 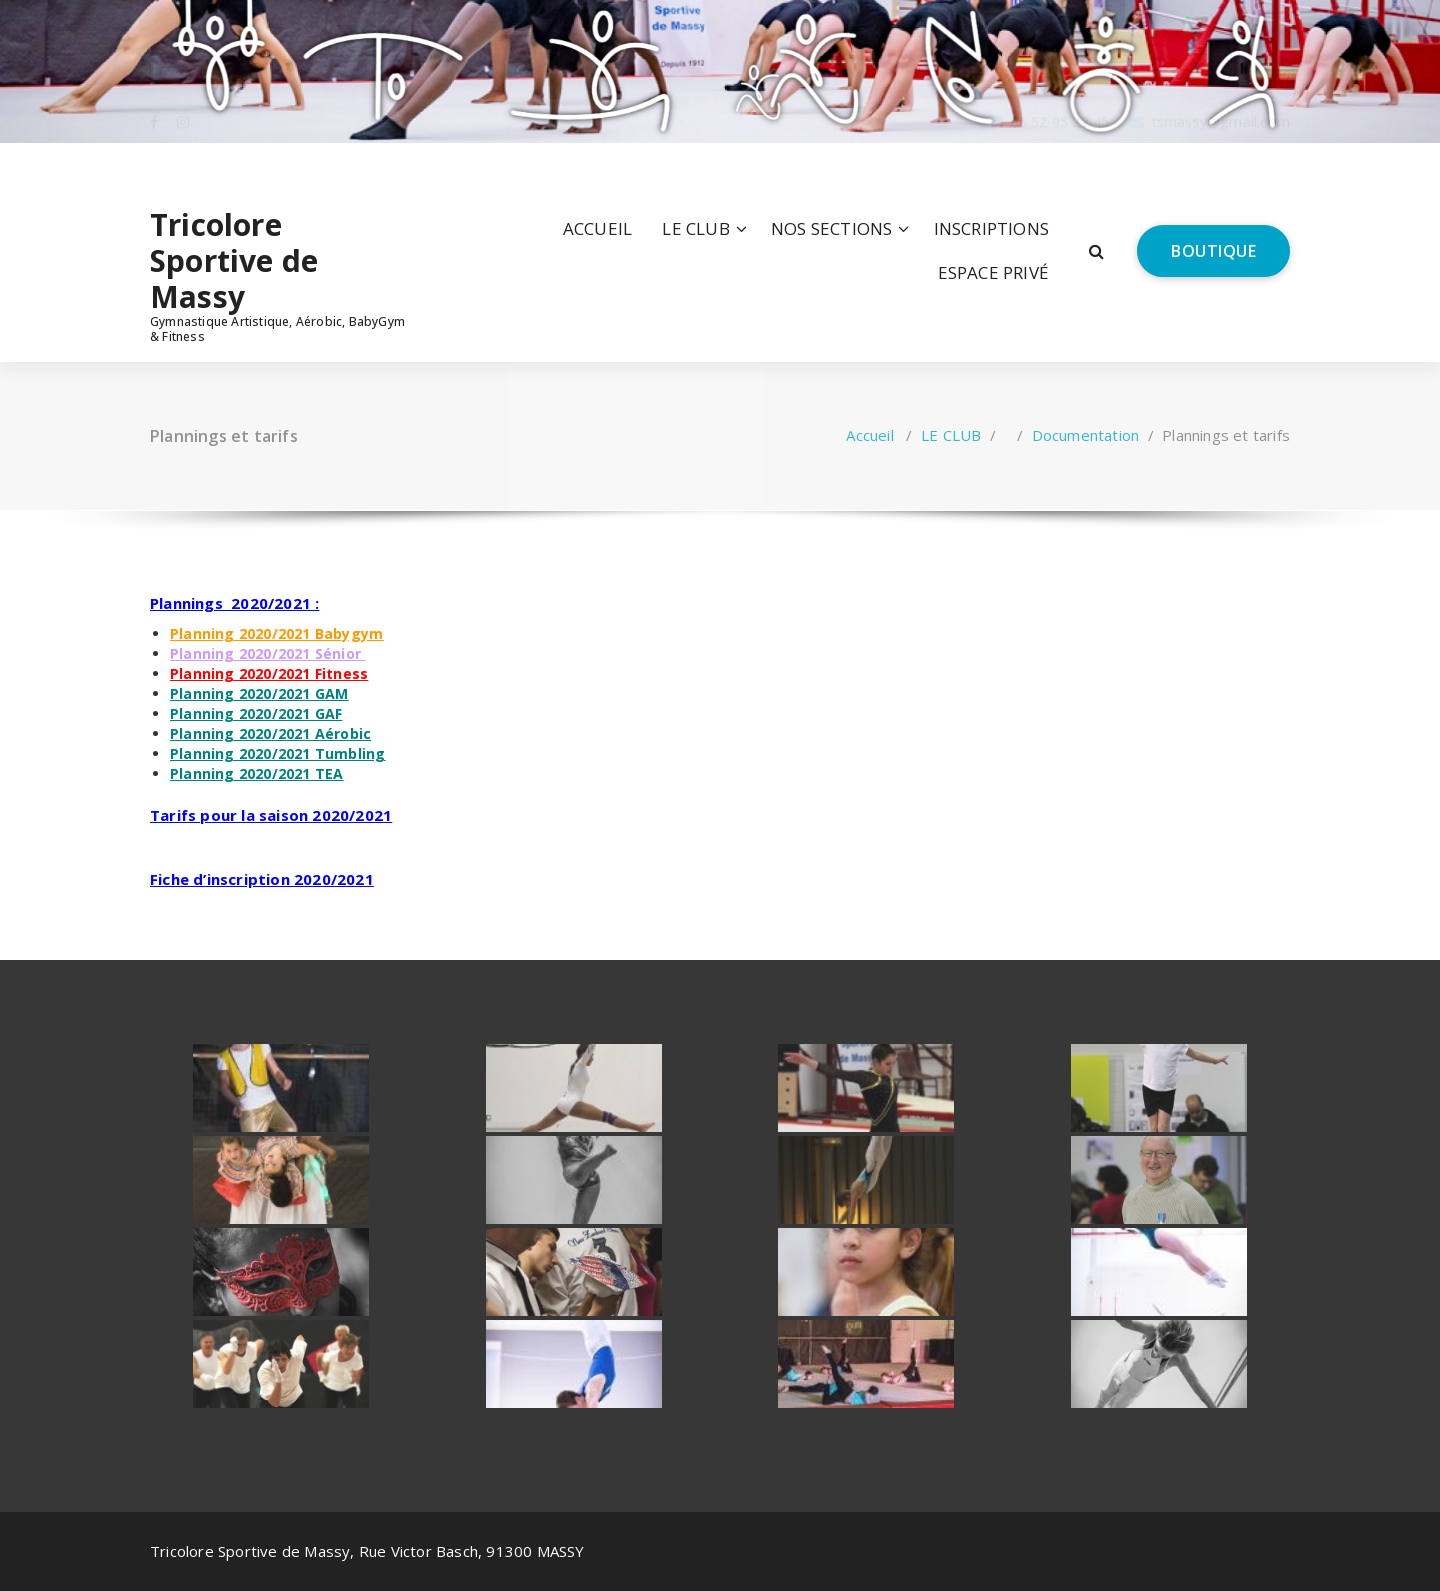 I want to click on Planning 2020/2021 Aérobic, so click(x=270, y=733).